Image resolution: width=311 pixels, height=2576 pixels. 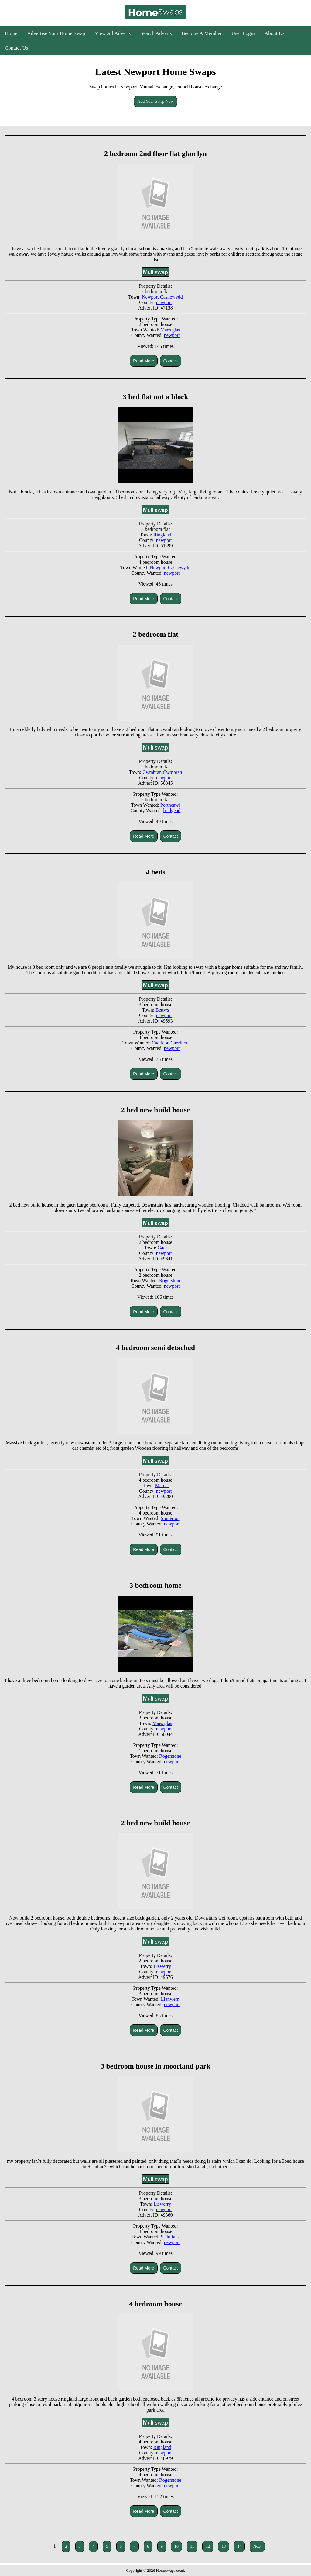 What do you see at coordinates (170, 360) in the screenshot?
I see `Contact` at bounding box center [170, 360].